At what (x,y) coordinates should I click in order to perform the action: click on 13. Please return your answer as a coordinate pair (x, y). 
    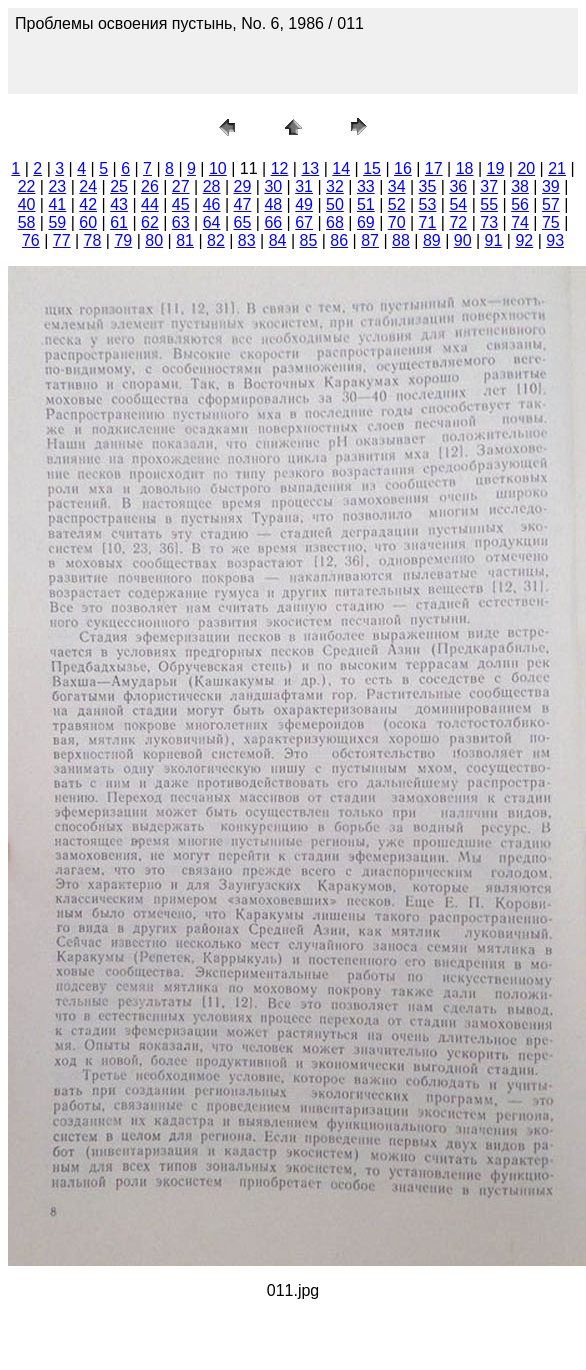
    Looking at the image, I should click on (310, 168).